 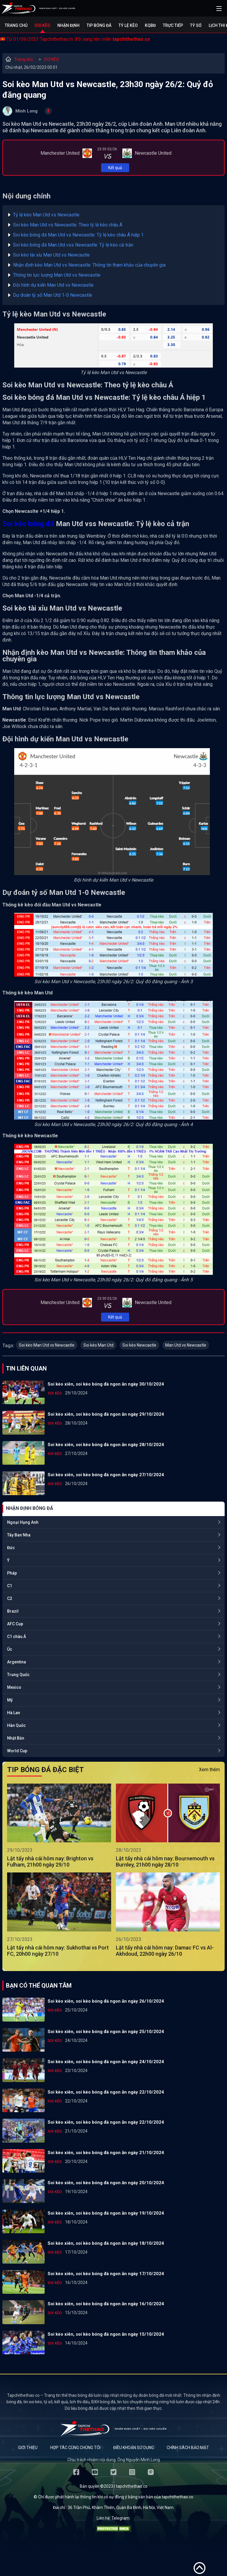 What do you see at coordinates (18, 1535) in the screenshot?
I see `Tây Ban Nha` at bounding box center [18, 1535].